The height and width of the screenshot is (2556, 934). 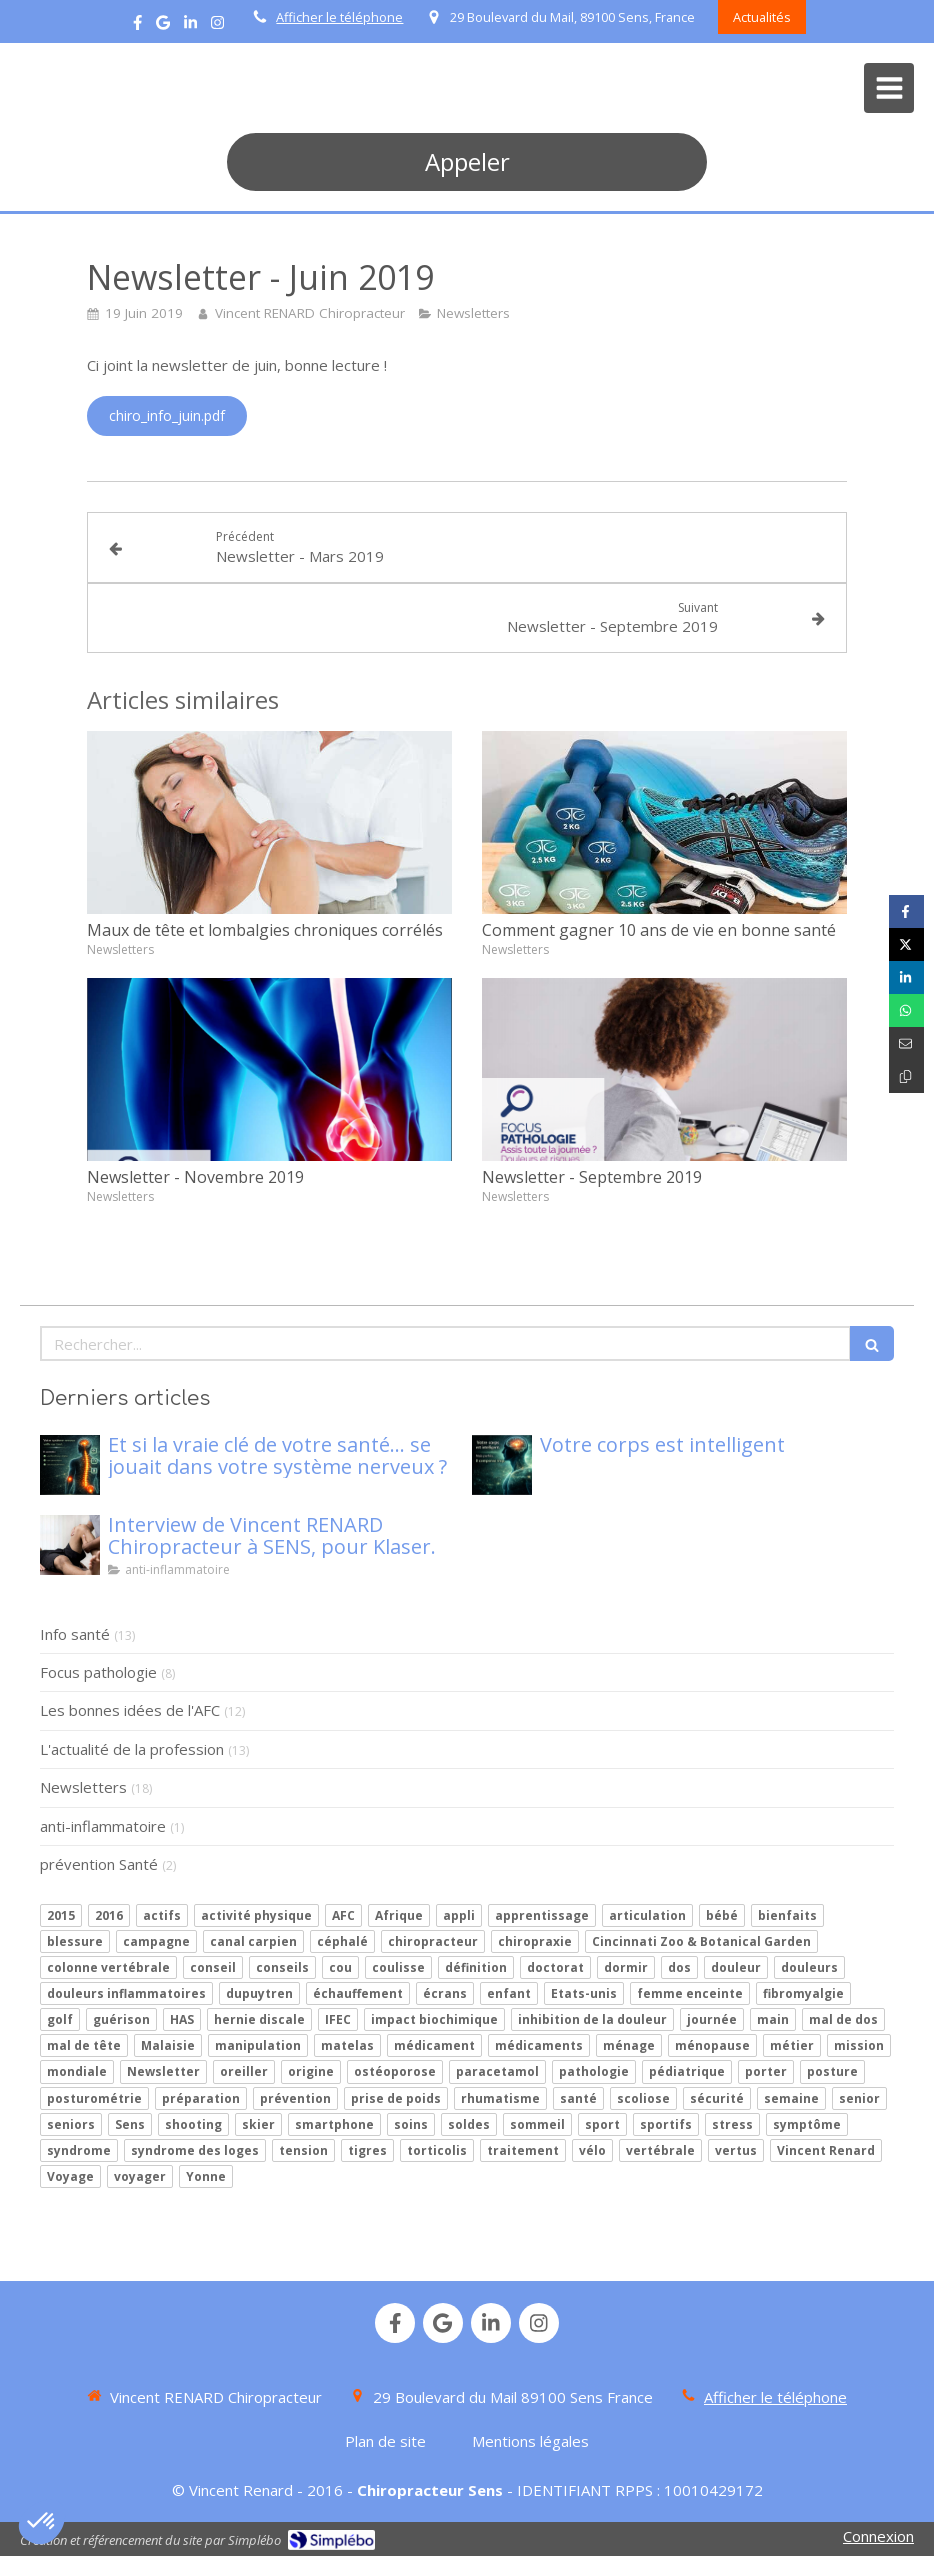 What do you see at coordinates (832, 2071) in the screenshot?
I see `posture` at bounding box center [832, 2071].